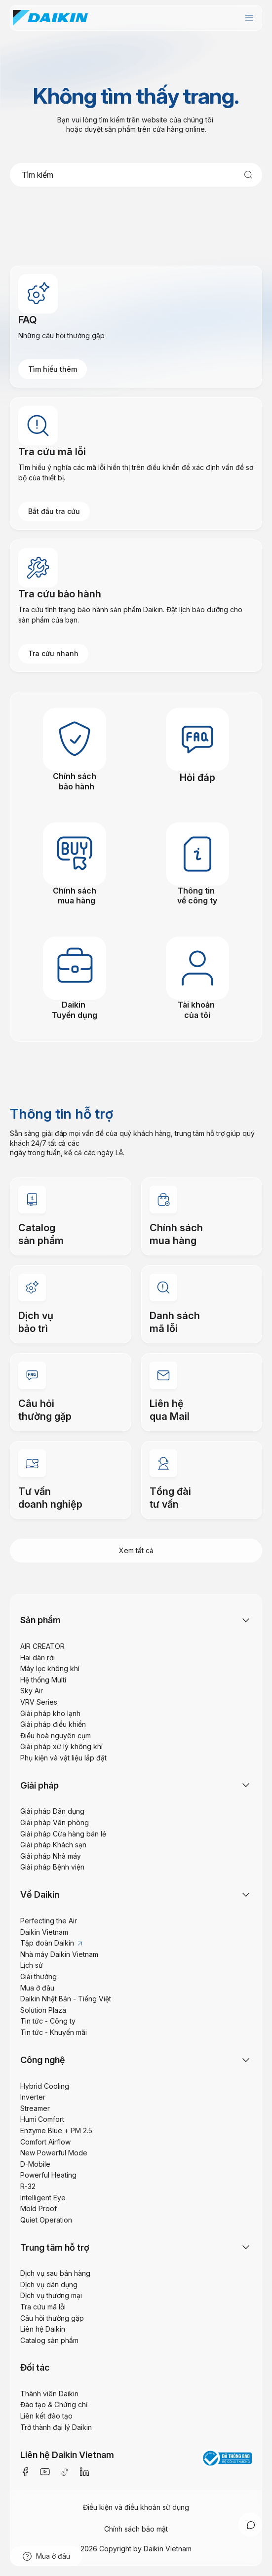 The width and height of the screenshot is (272, 2576). What do you see at coordinates (37, 1657) in the screenshot?
I see `Hai dàn rời` at bounding box center [37, 1657].